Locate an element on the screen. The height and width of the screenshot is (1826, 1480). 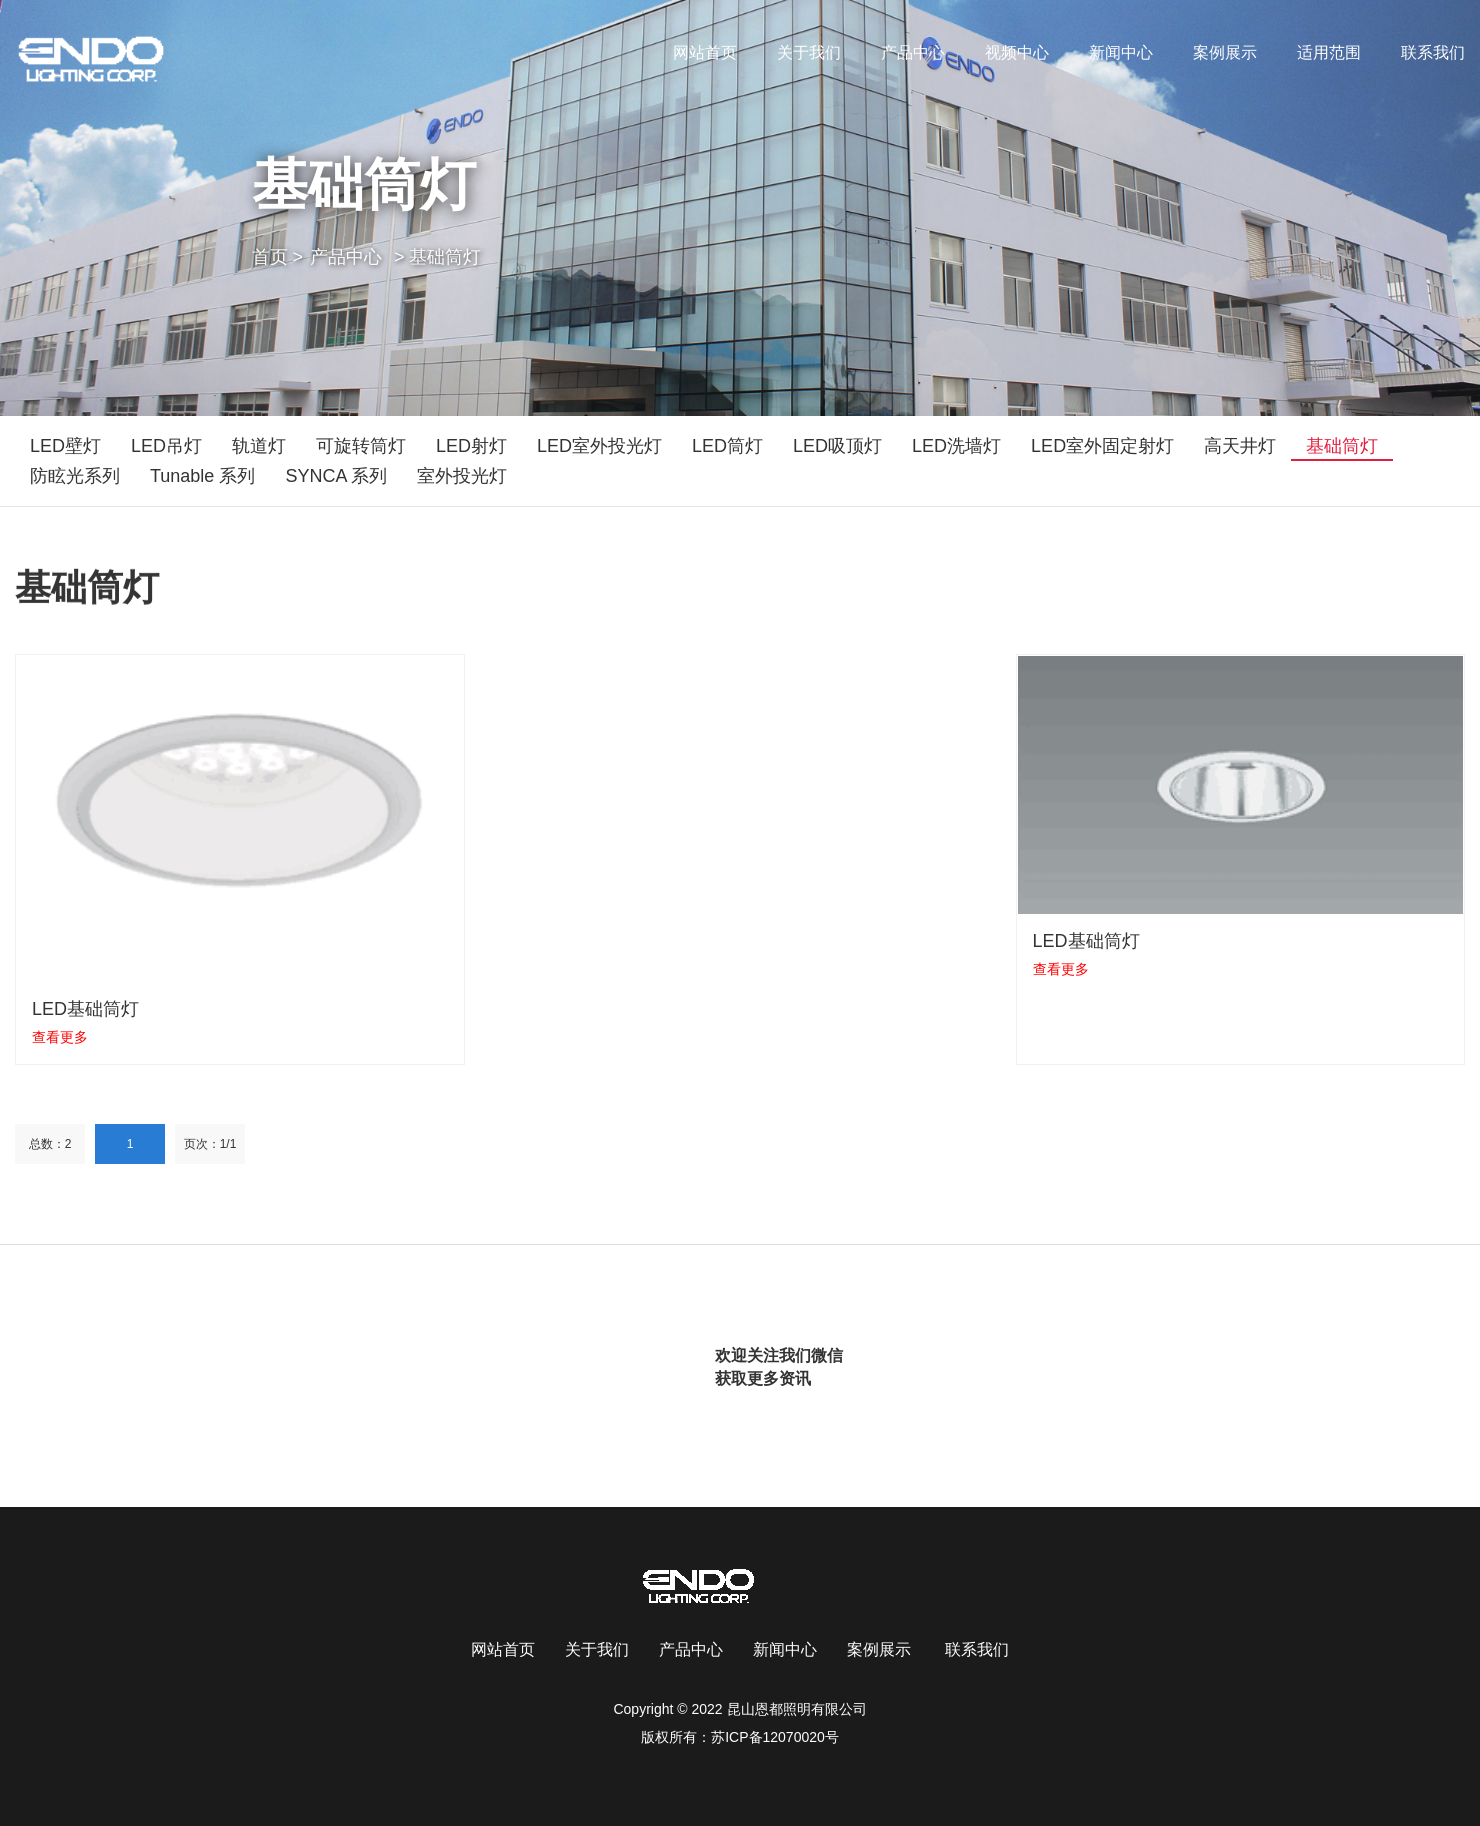
LED洗墙灯 is located at coordinates (956, 446).